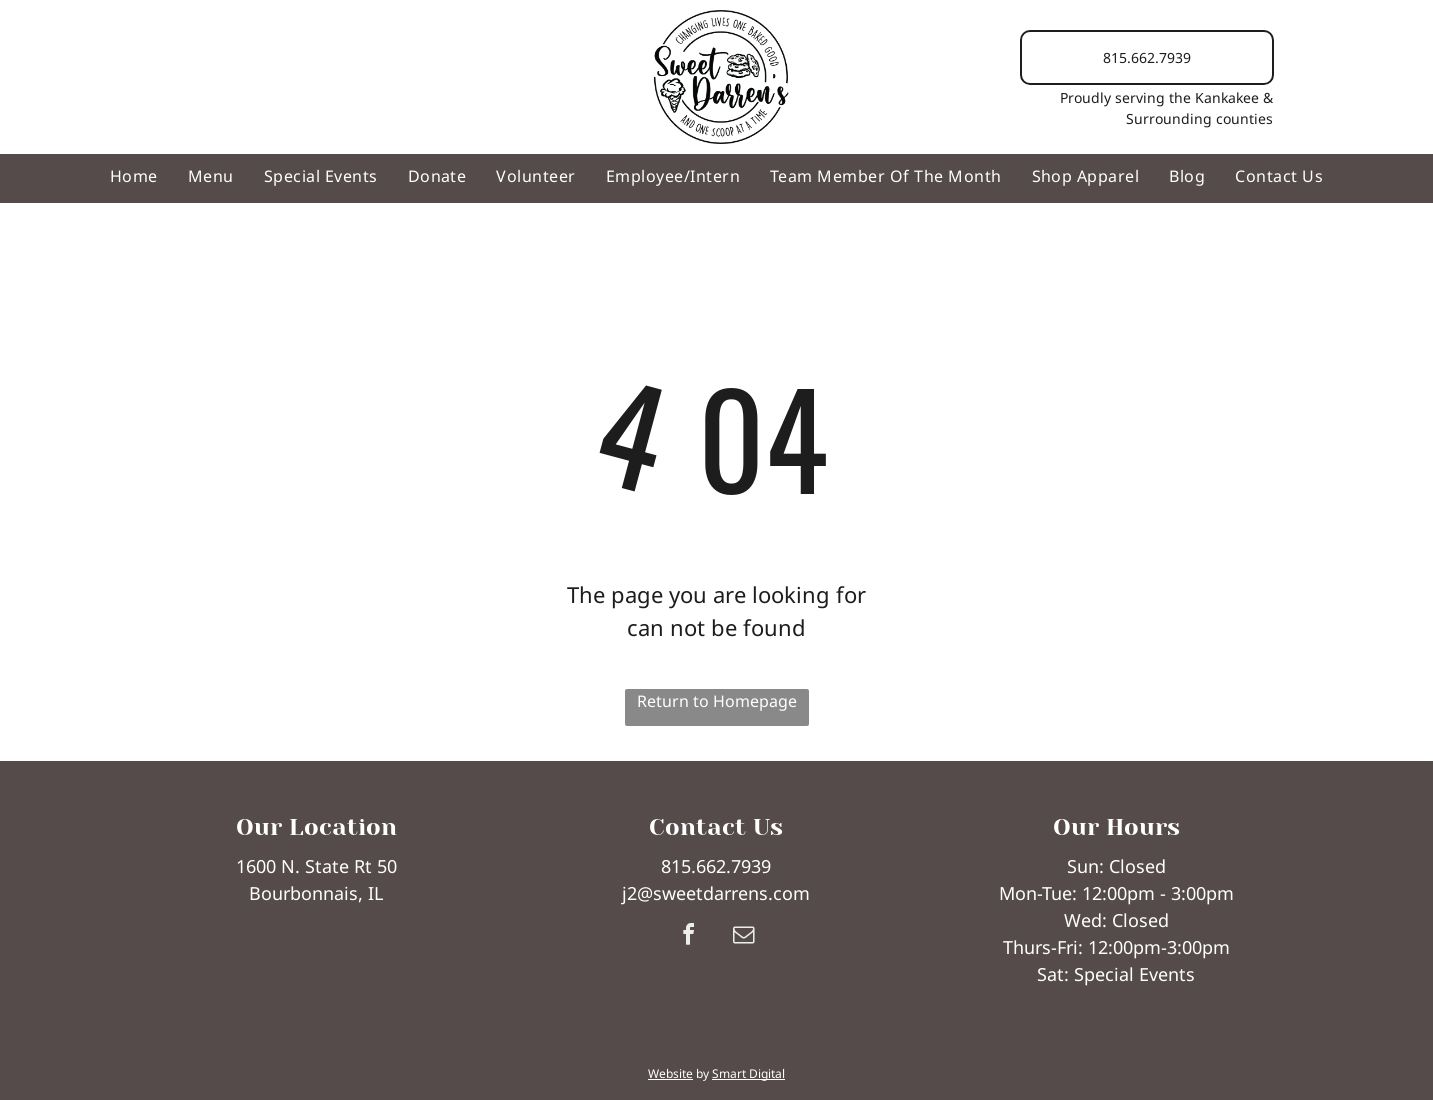 This screenshot has width=1433, height=1100. Describe the element at coordinates (744, 937) in the screenshot. I see `[email]` at that location.